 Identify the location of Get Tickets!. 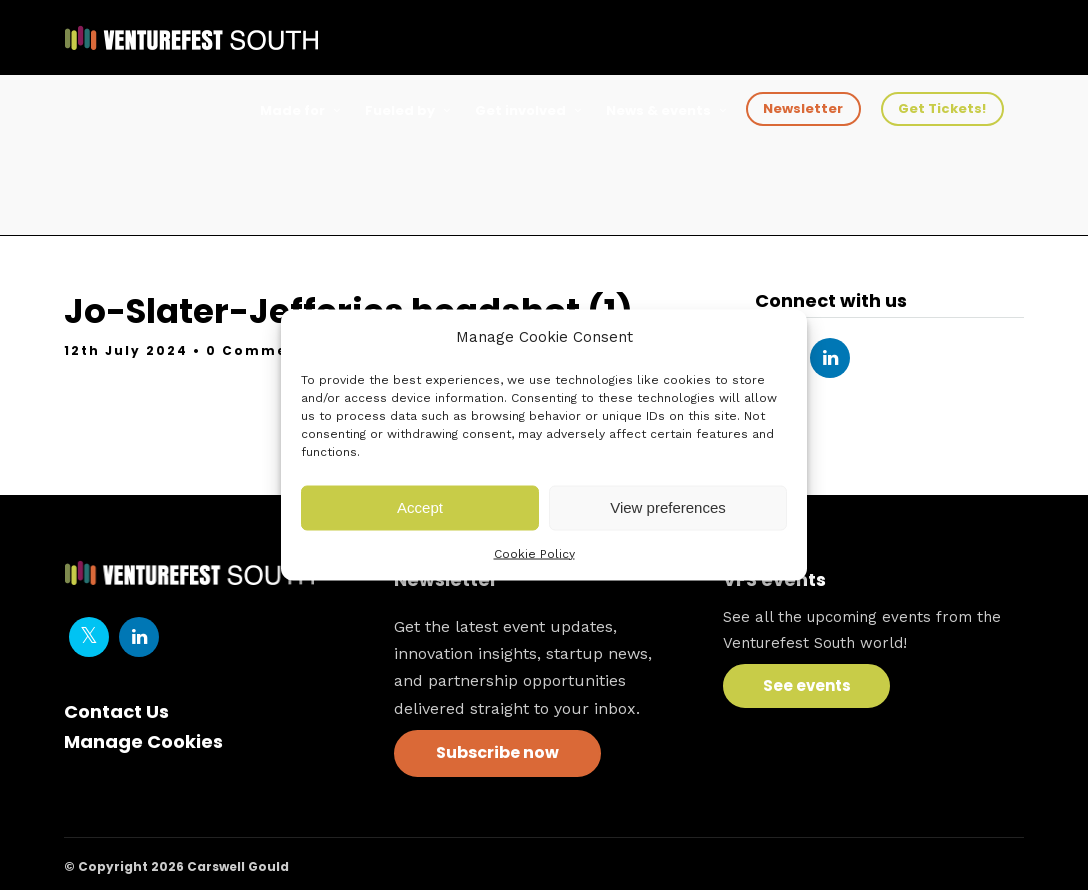
(942, 108).